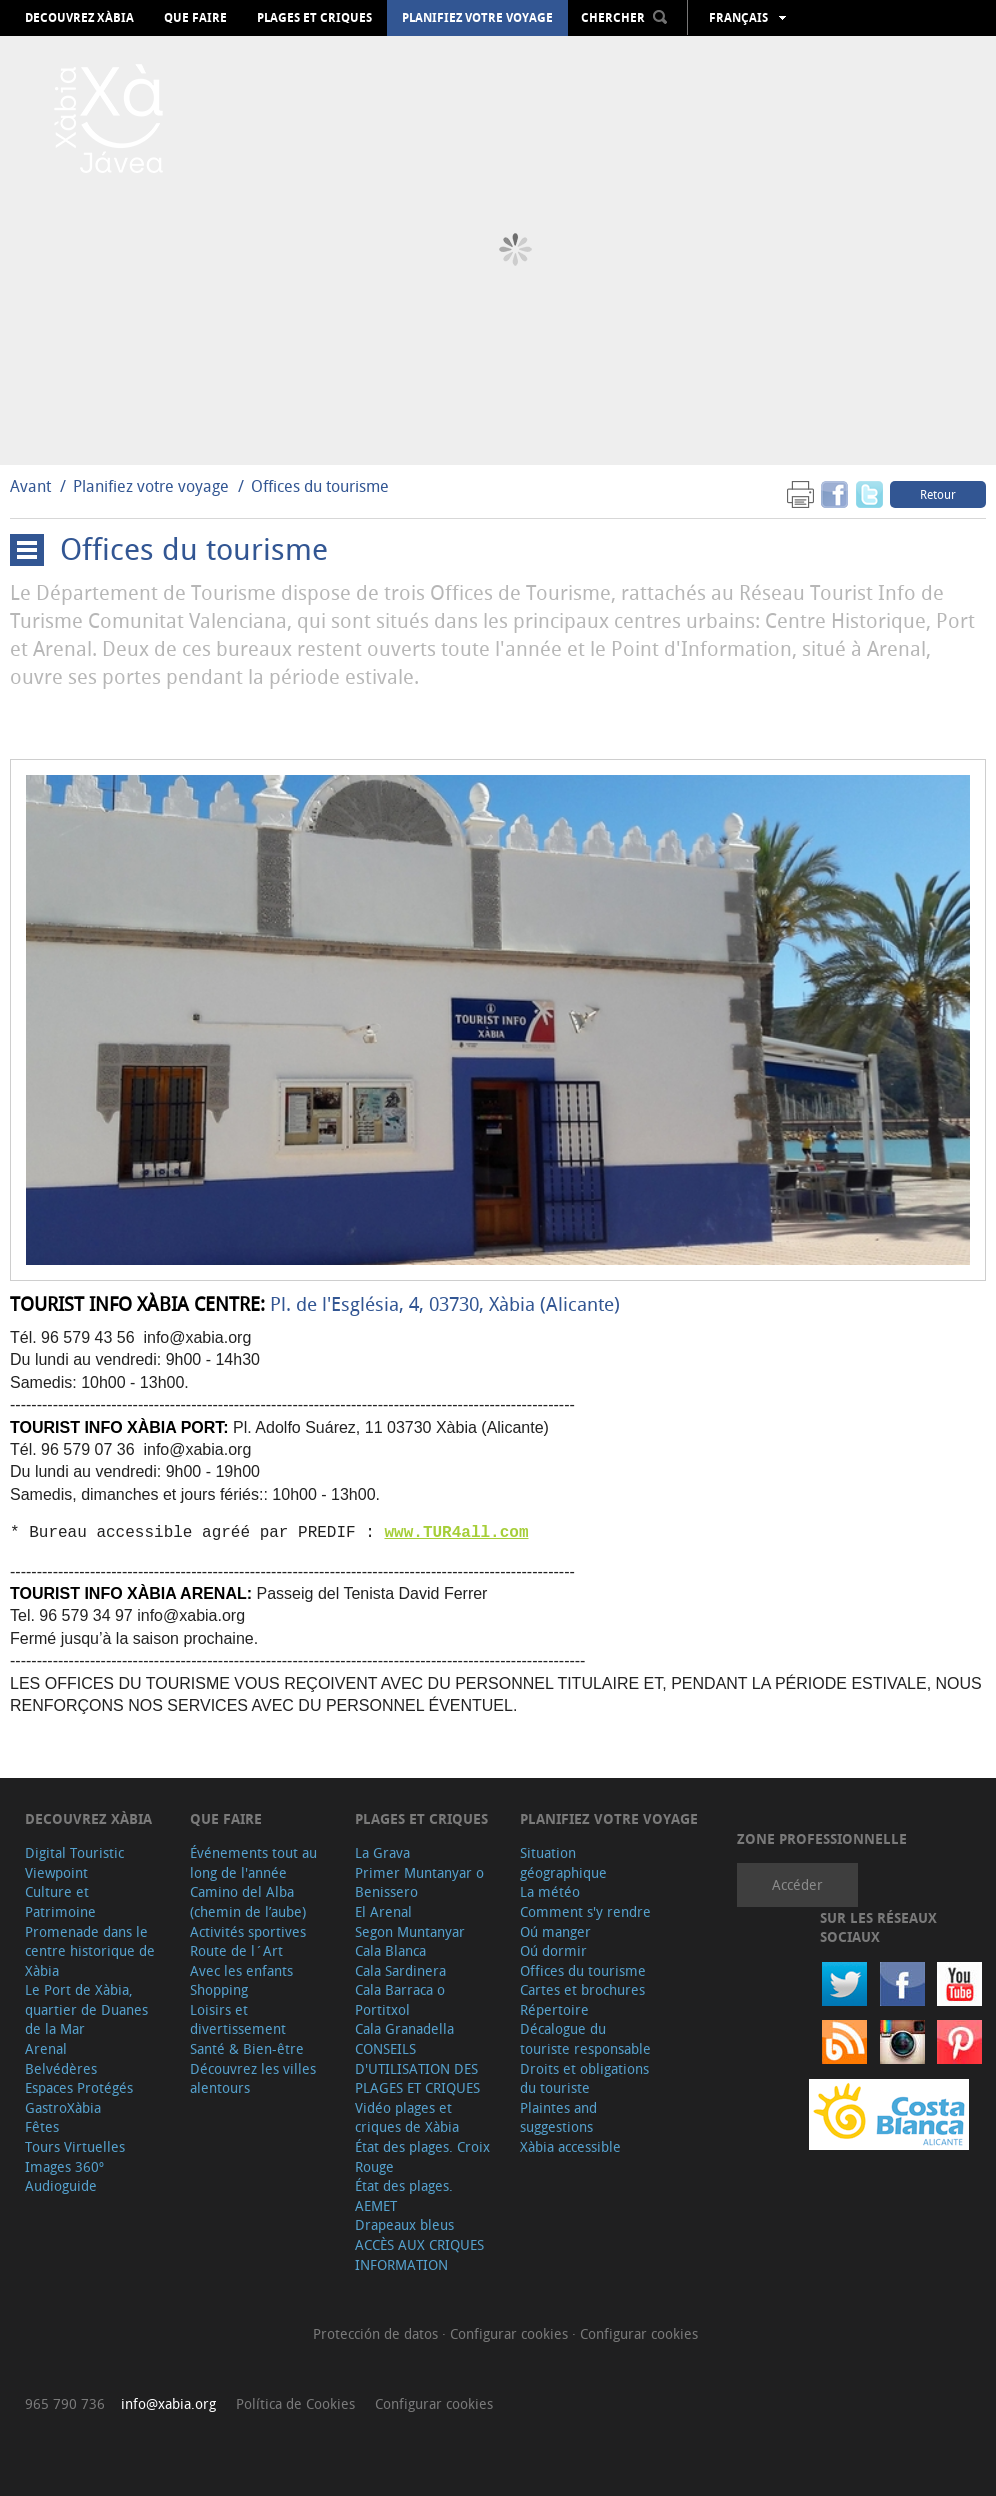  Describe the element at coordinates (236, 1950) in the screenshot. I see `Route de l´Art` at that location.